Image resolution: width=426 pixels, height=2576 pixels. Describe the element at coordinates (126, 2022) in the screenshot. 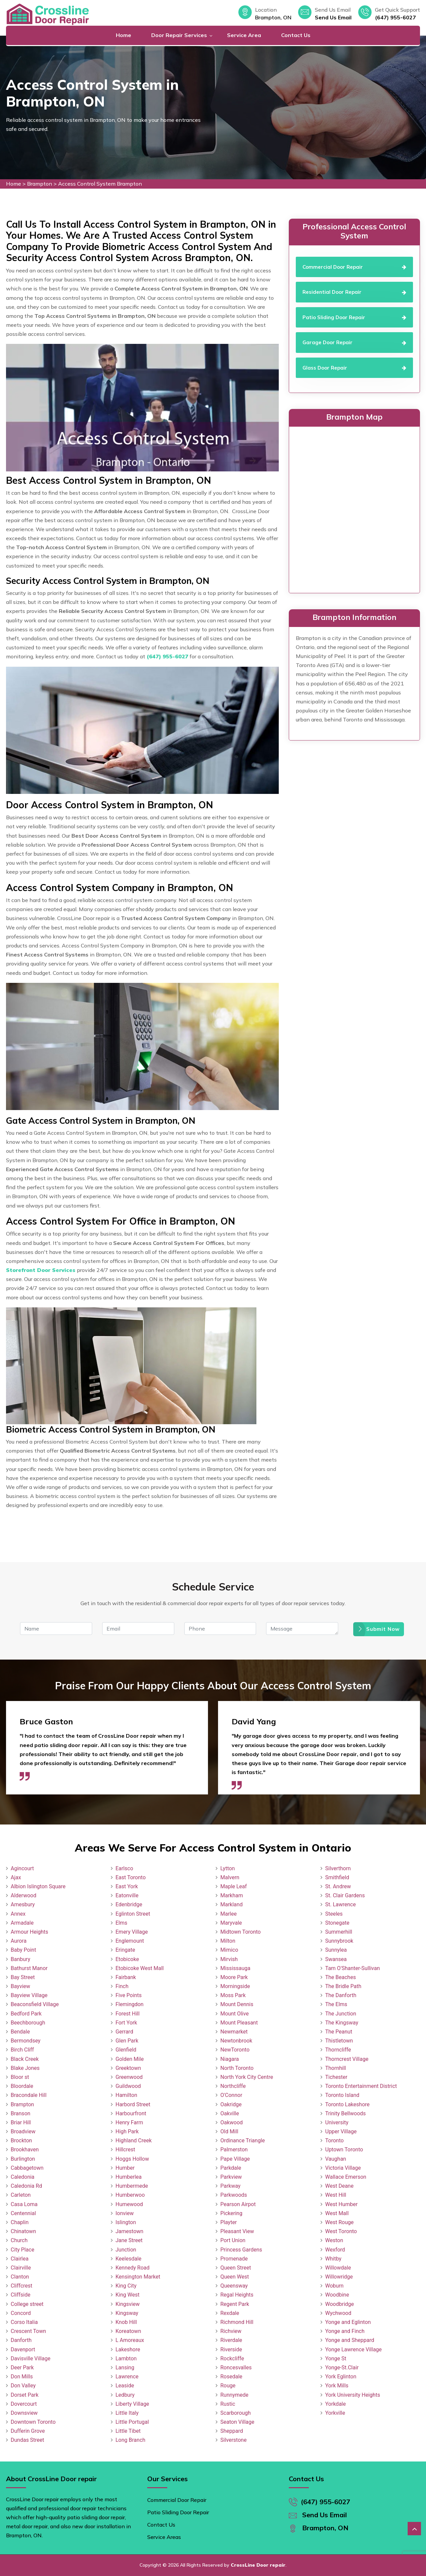

I see `Fort York` at that location.